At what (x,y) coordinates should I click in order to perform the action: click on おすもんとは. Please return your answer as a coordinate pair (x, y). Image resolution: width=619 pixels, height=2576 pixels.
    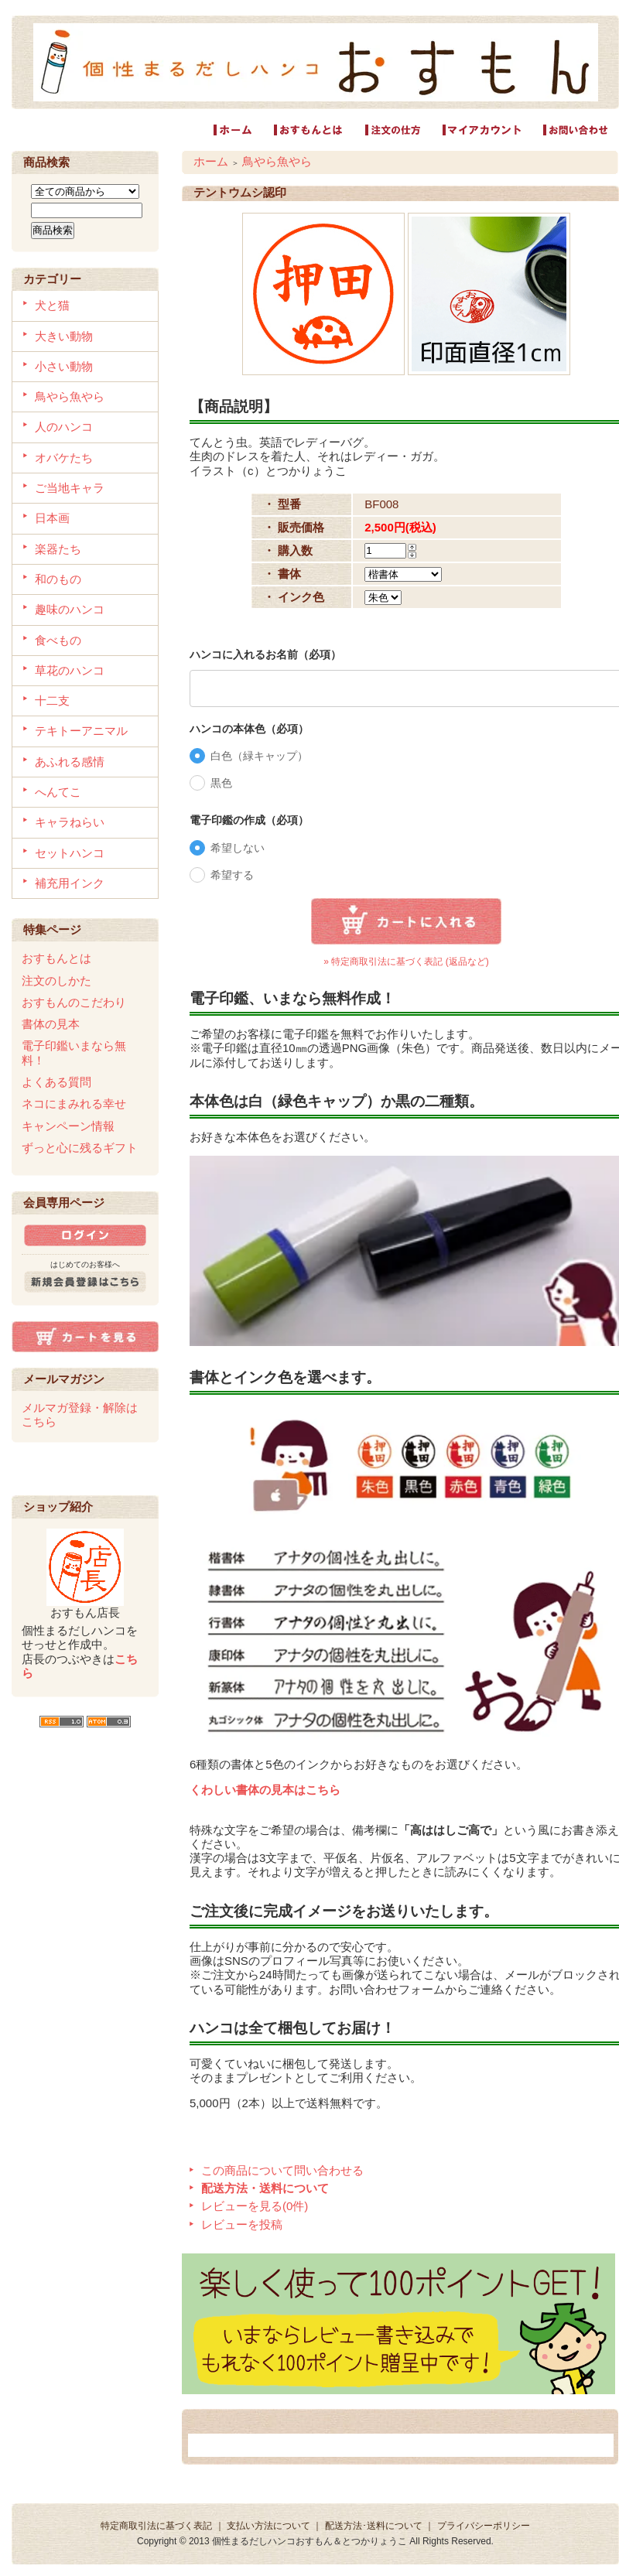
    Looking at the image, I should click on (56, 958).